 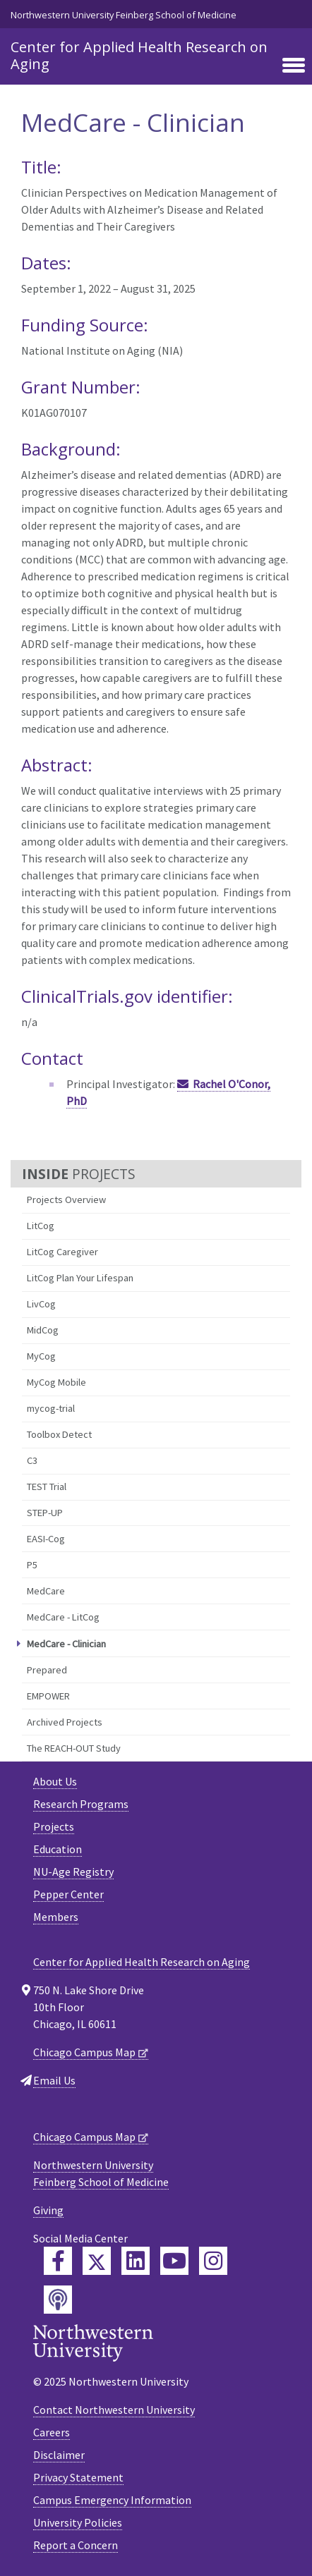 I want to click on [Feinberg YouTube], so click(x=174, y=2261).